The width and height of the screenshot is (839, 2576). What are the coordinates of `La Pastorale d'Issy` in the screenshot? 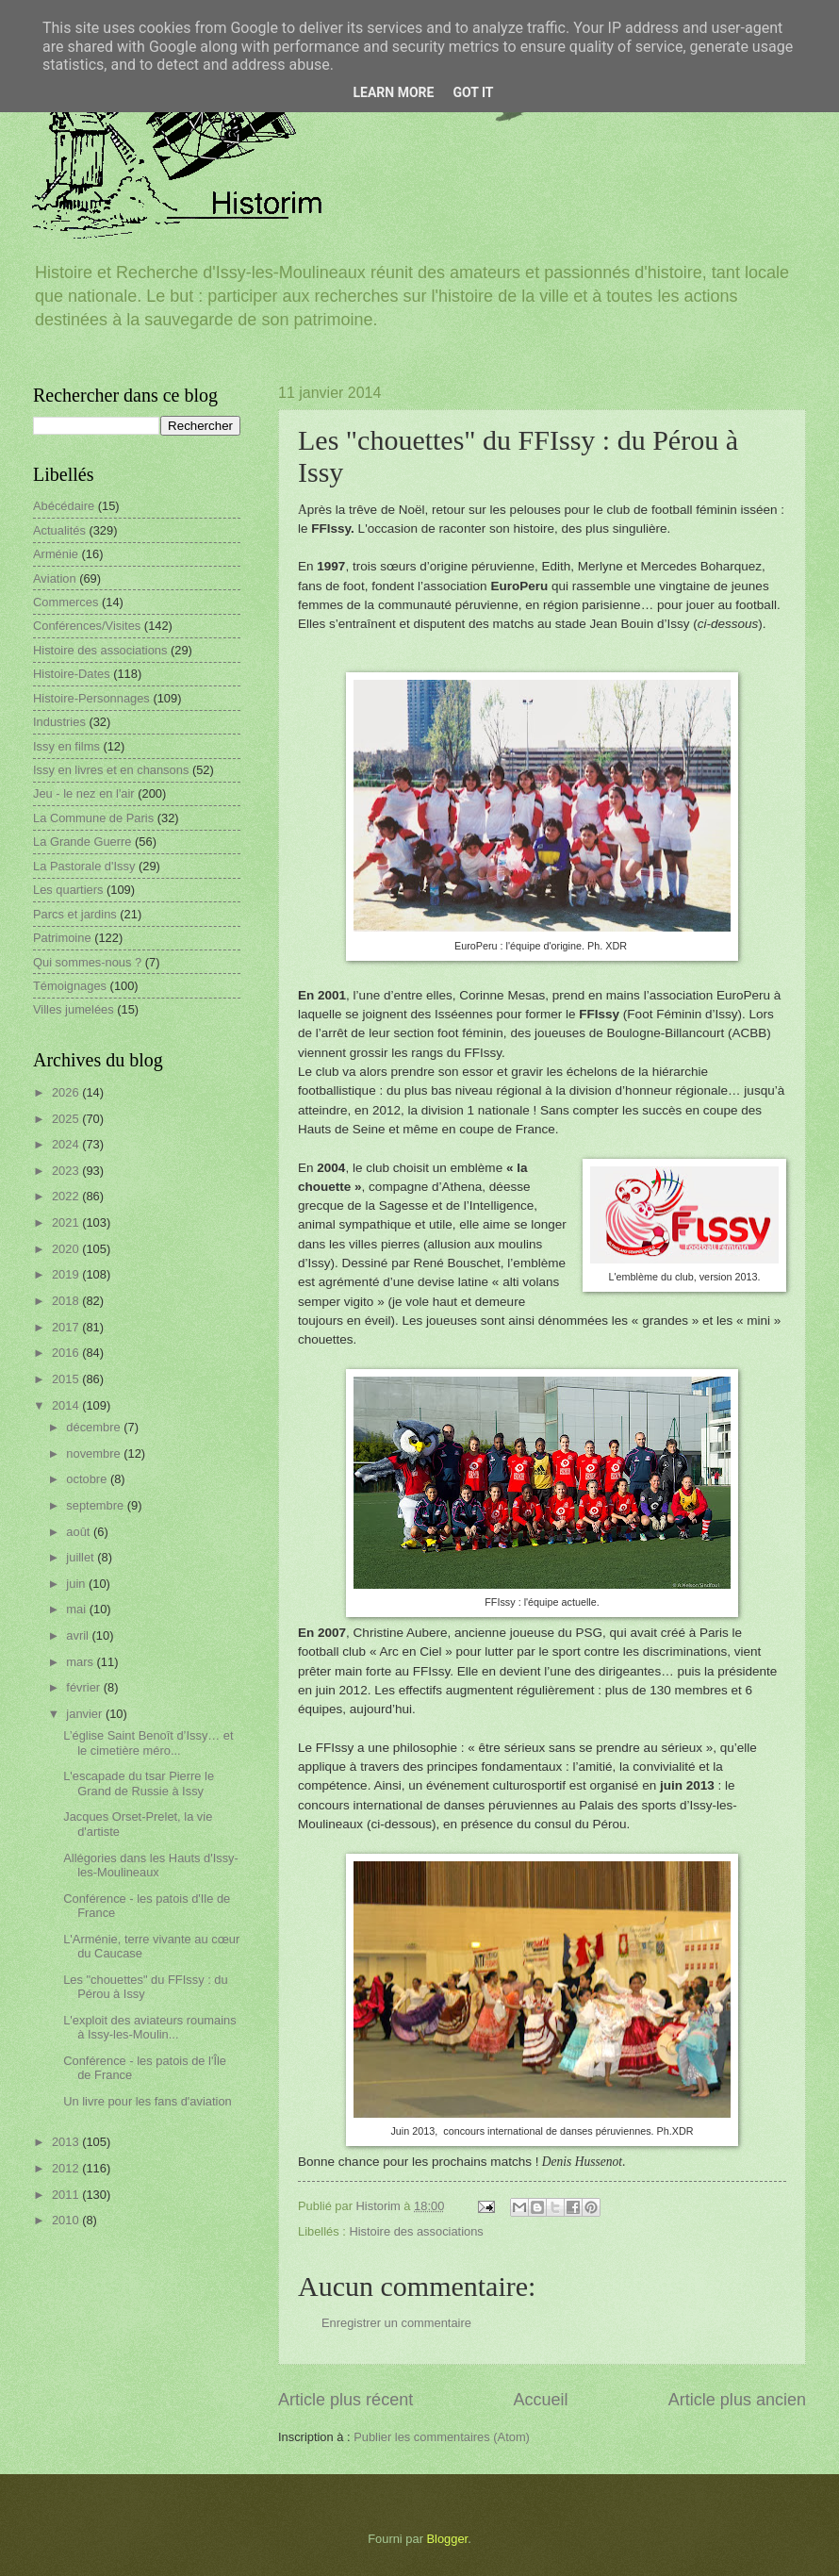 It's located at (84, 866).